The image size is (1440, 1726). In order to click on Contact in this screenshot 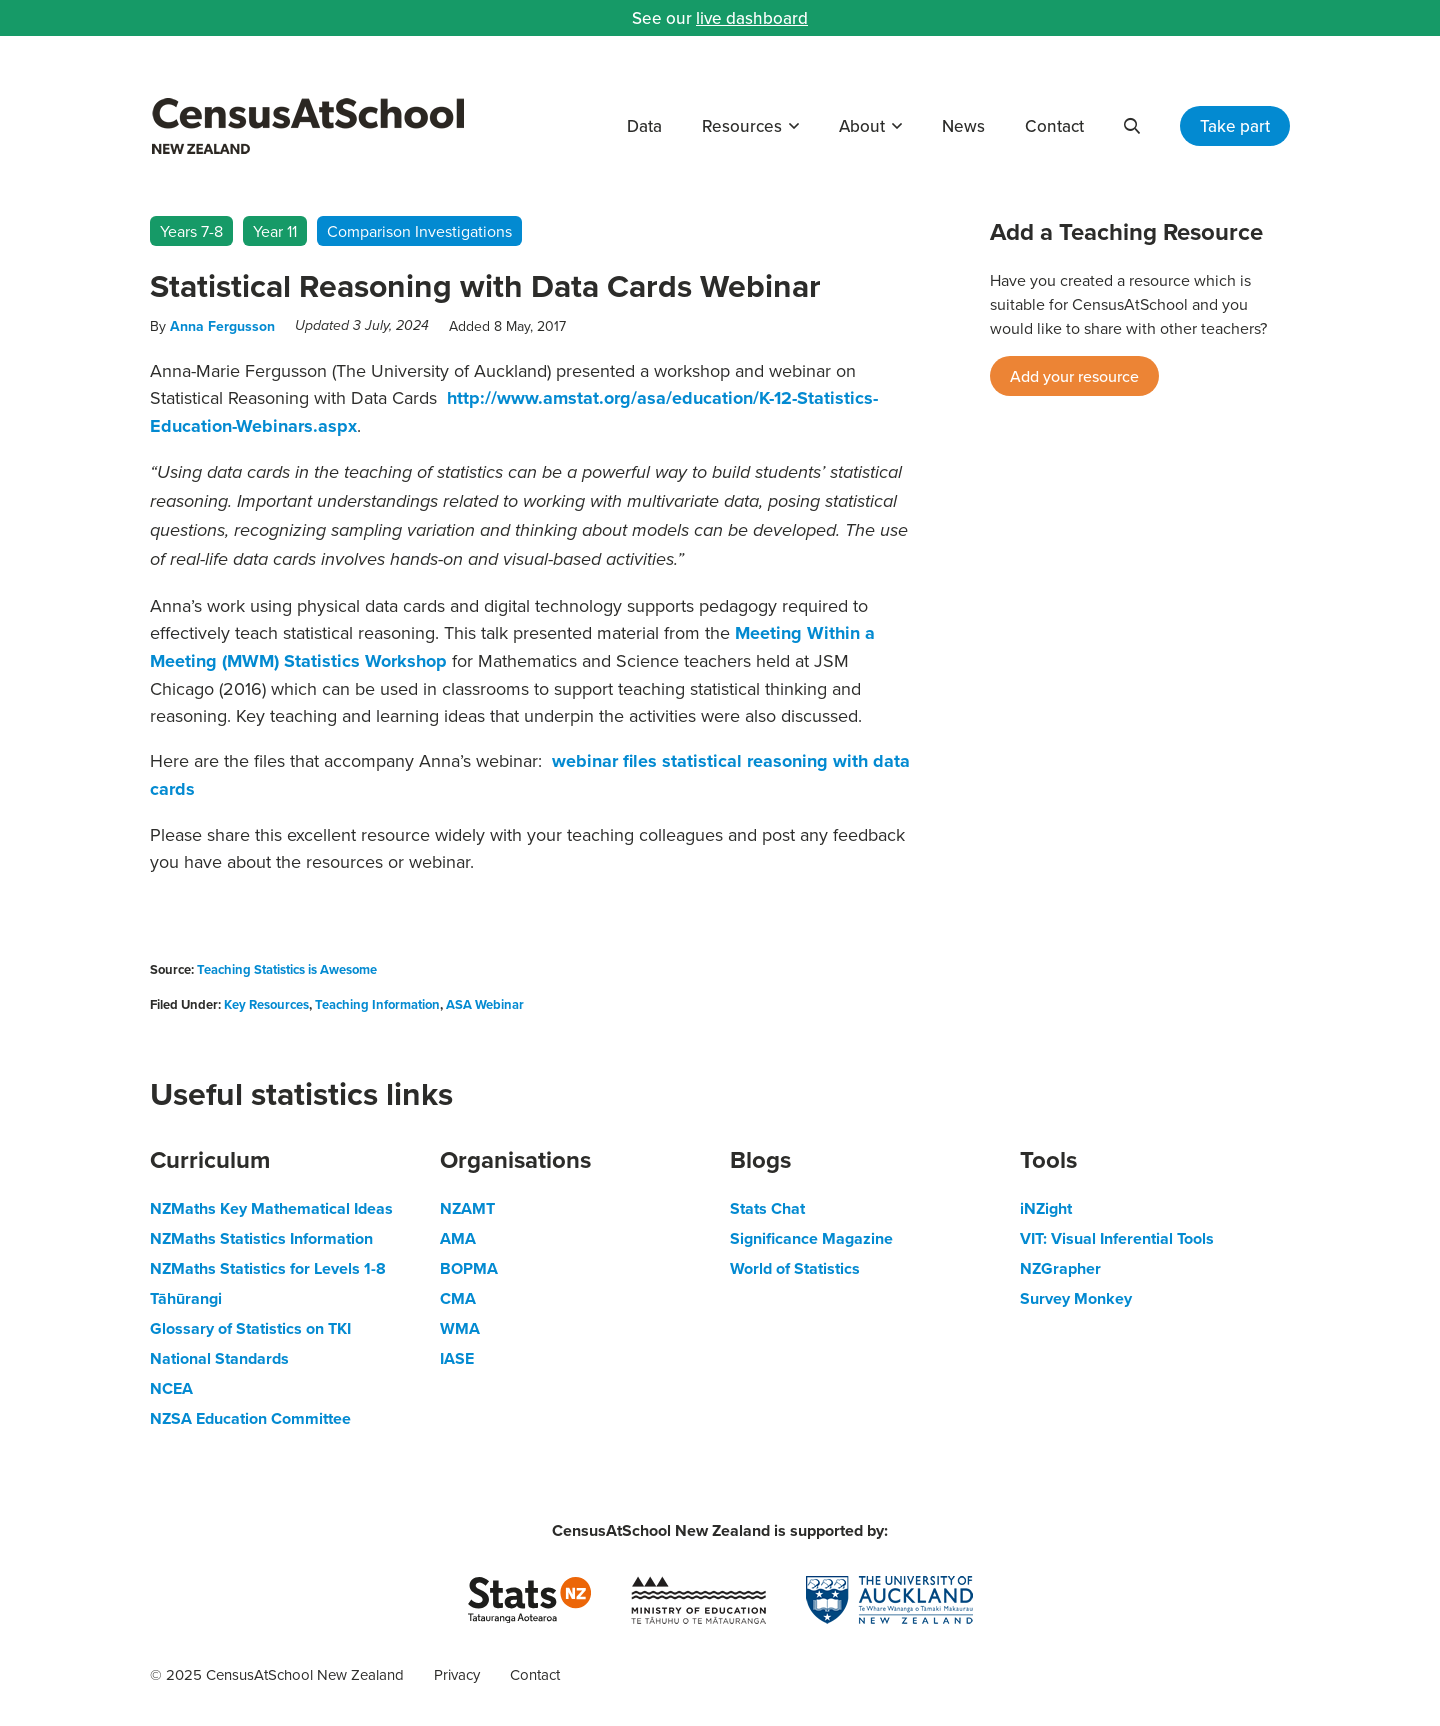, I will do `click(1054, 126)`.